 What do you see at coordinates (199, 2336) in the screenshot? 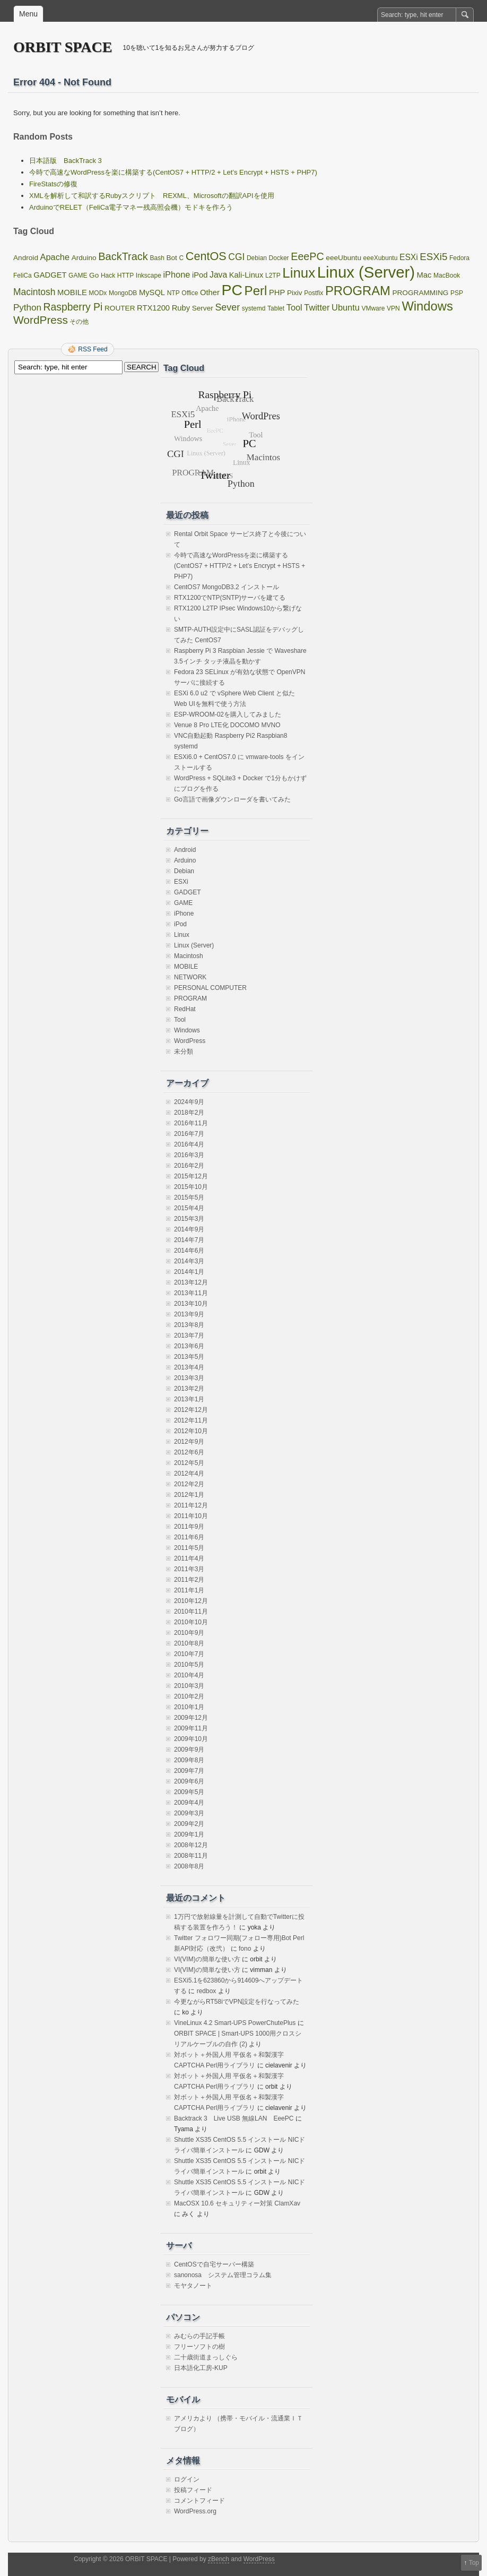
I see `みむらの手記手帳` at bounding box center [199, 2336].